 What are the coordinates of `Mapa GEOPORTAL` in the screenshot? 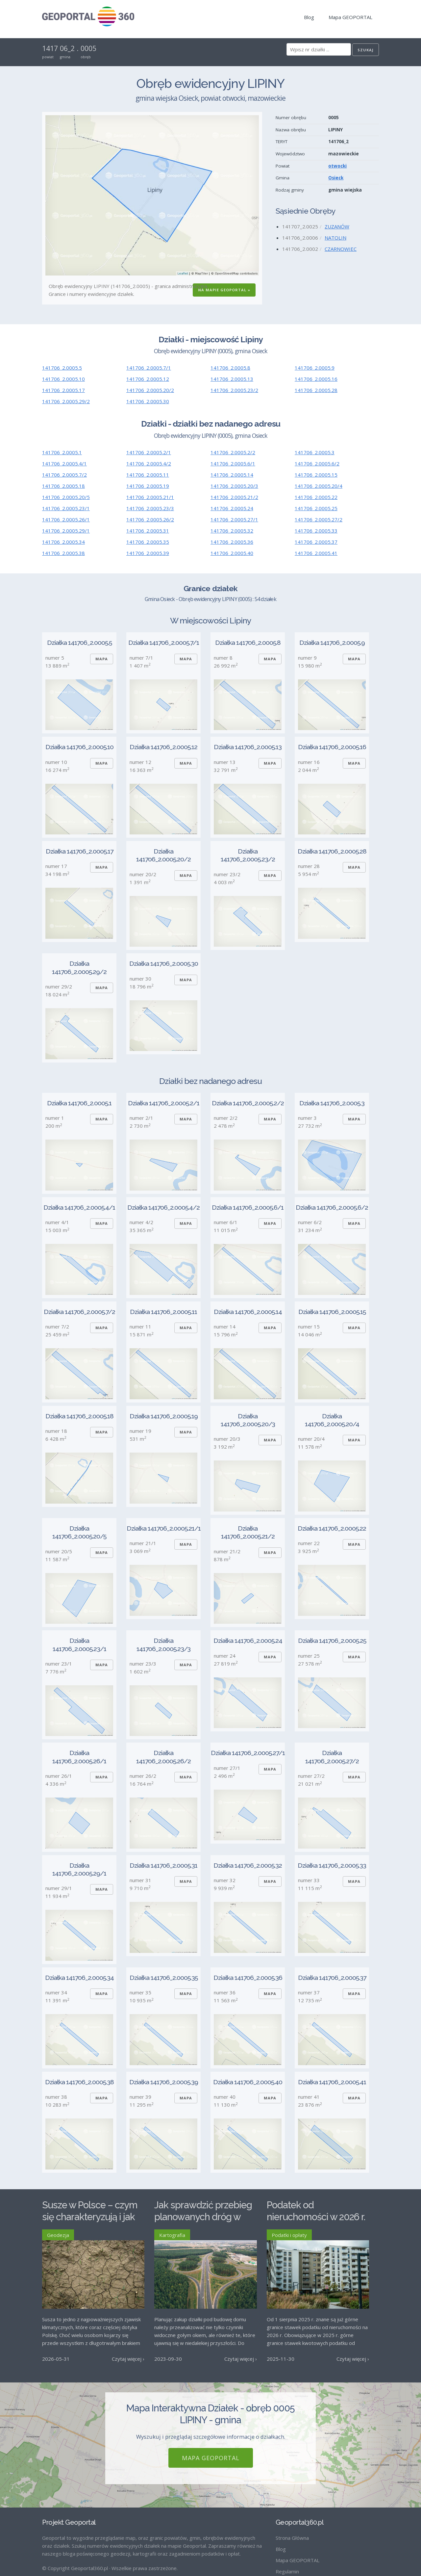 It's located at (350, 17).